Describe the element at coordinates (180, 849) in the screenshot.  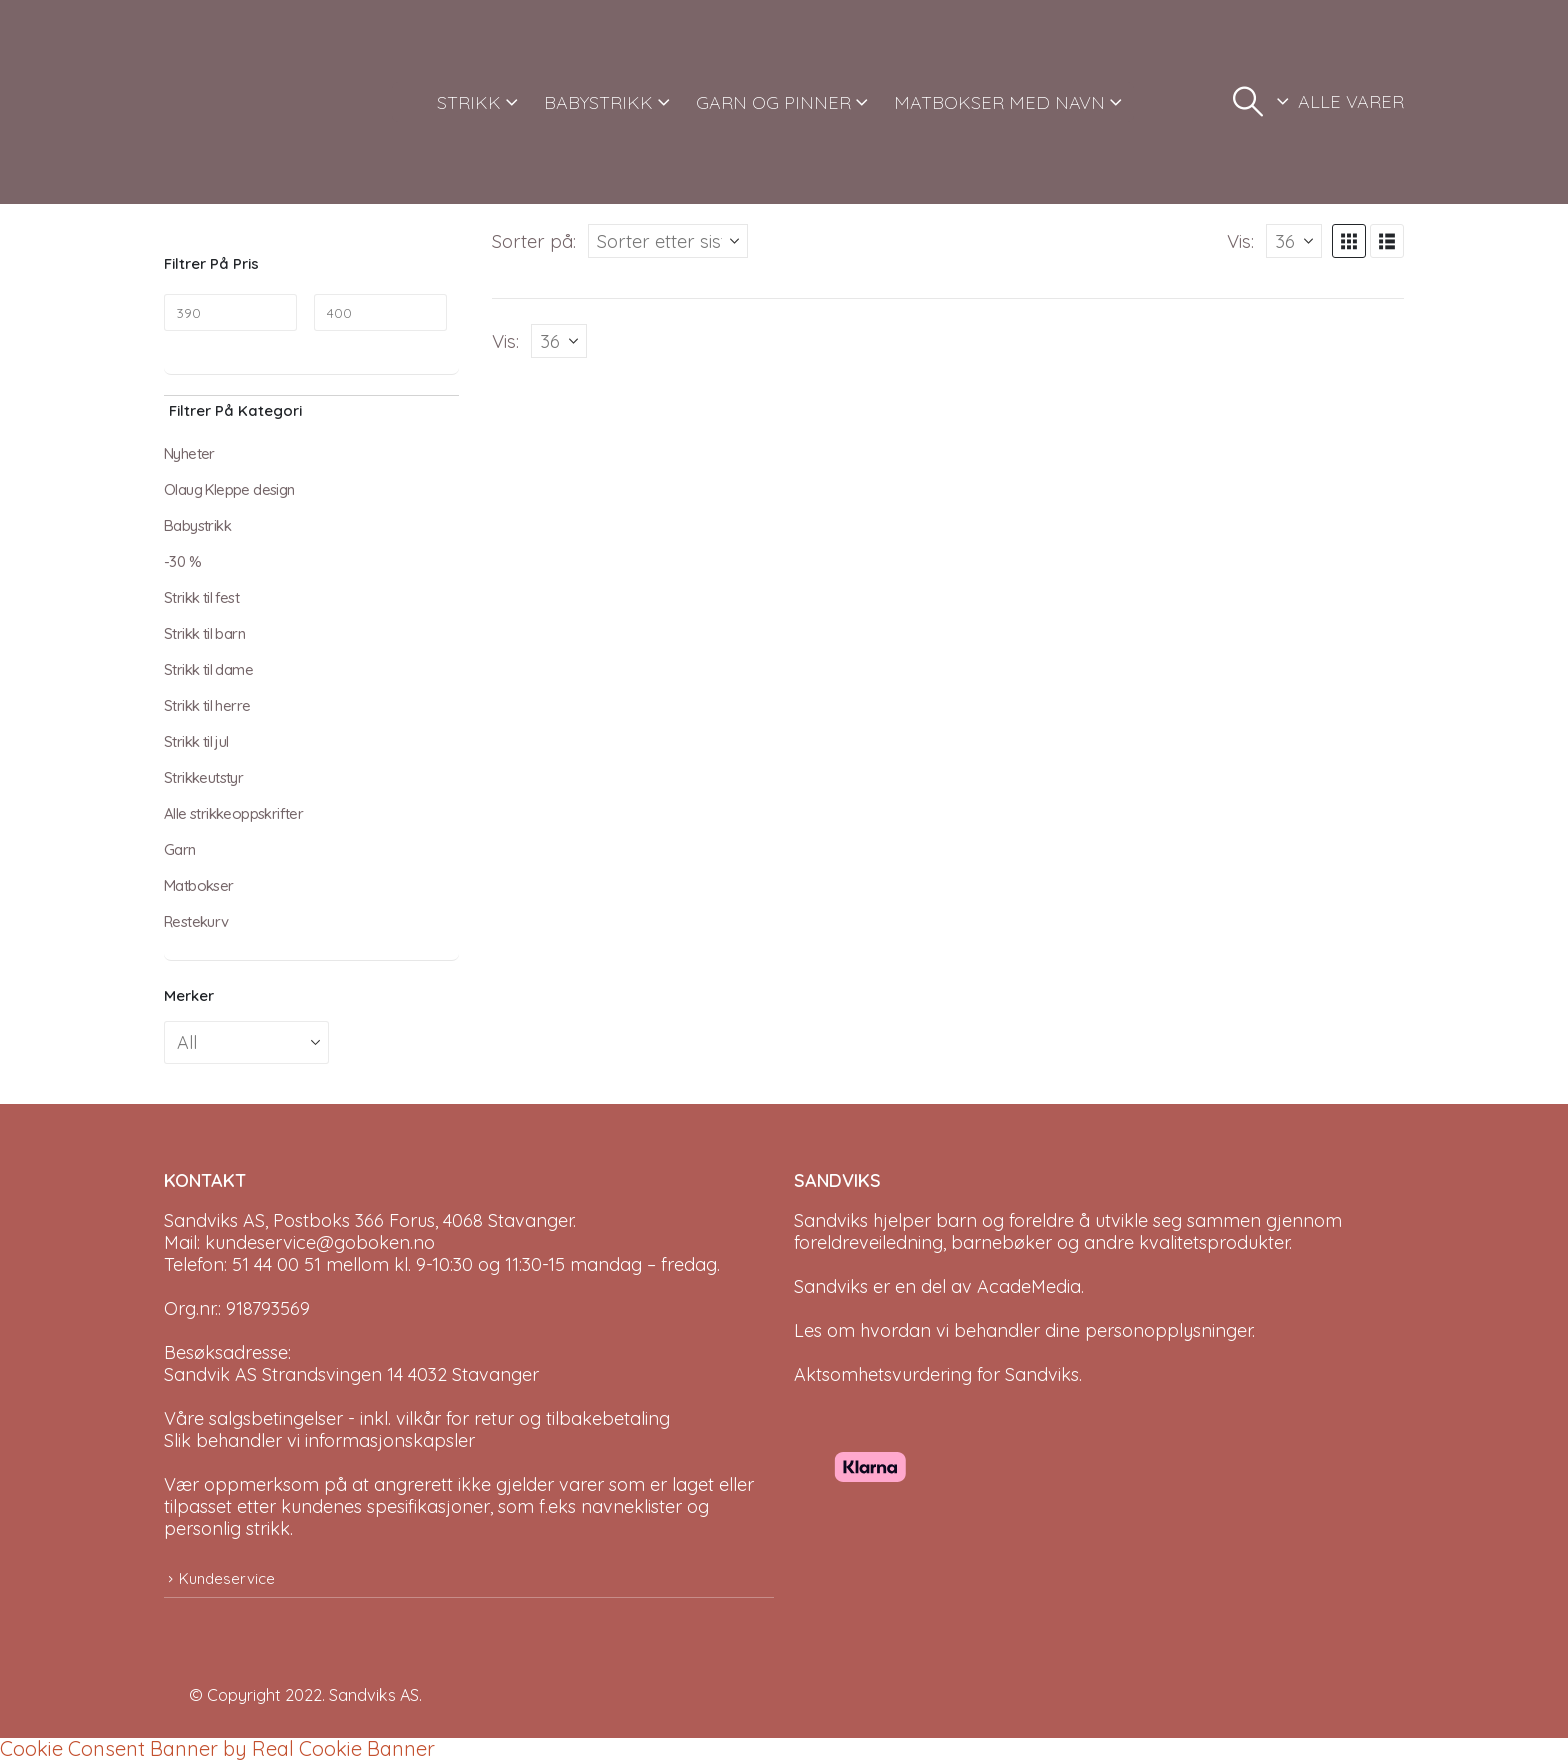
I see `Garn` at that location.